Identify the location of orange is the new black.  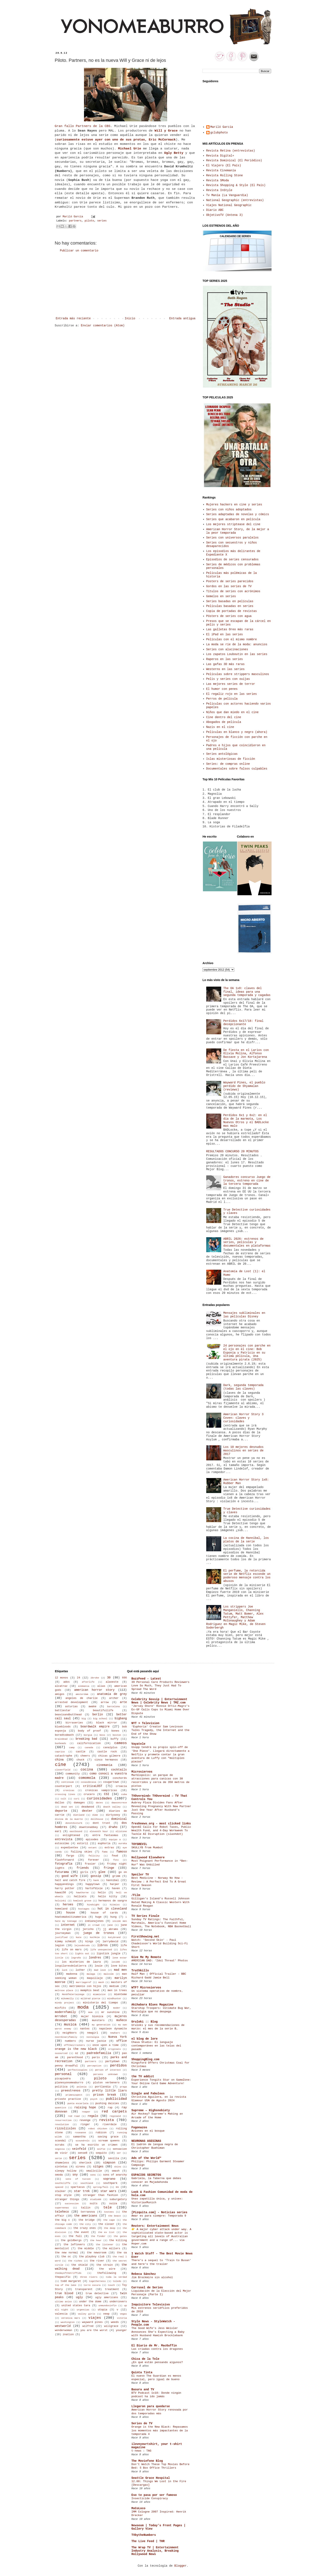
(76, 2049).